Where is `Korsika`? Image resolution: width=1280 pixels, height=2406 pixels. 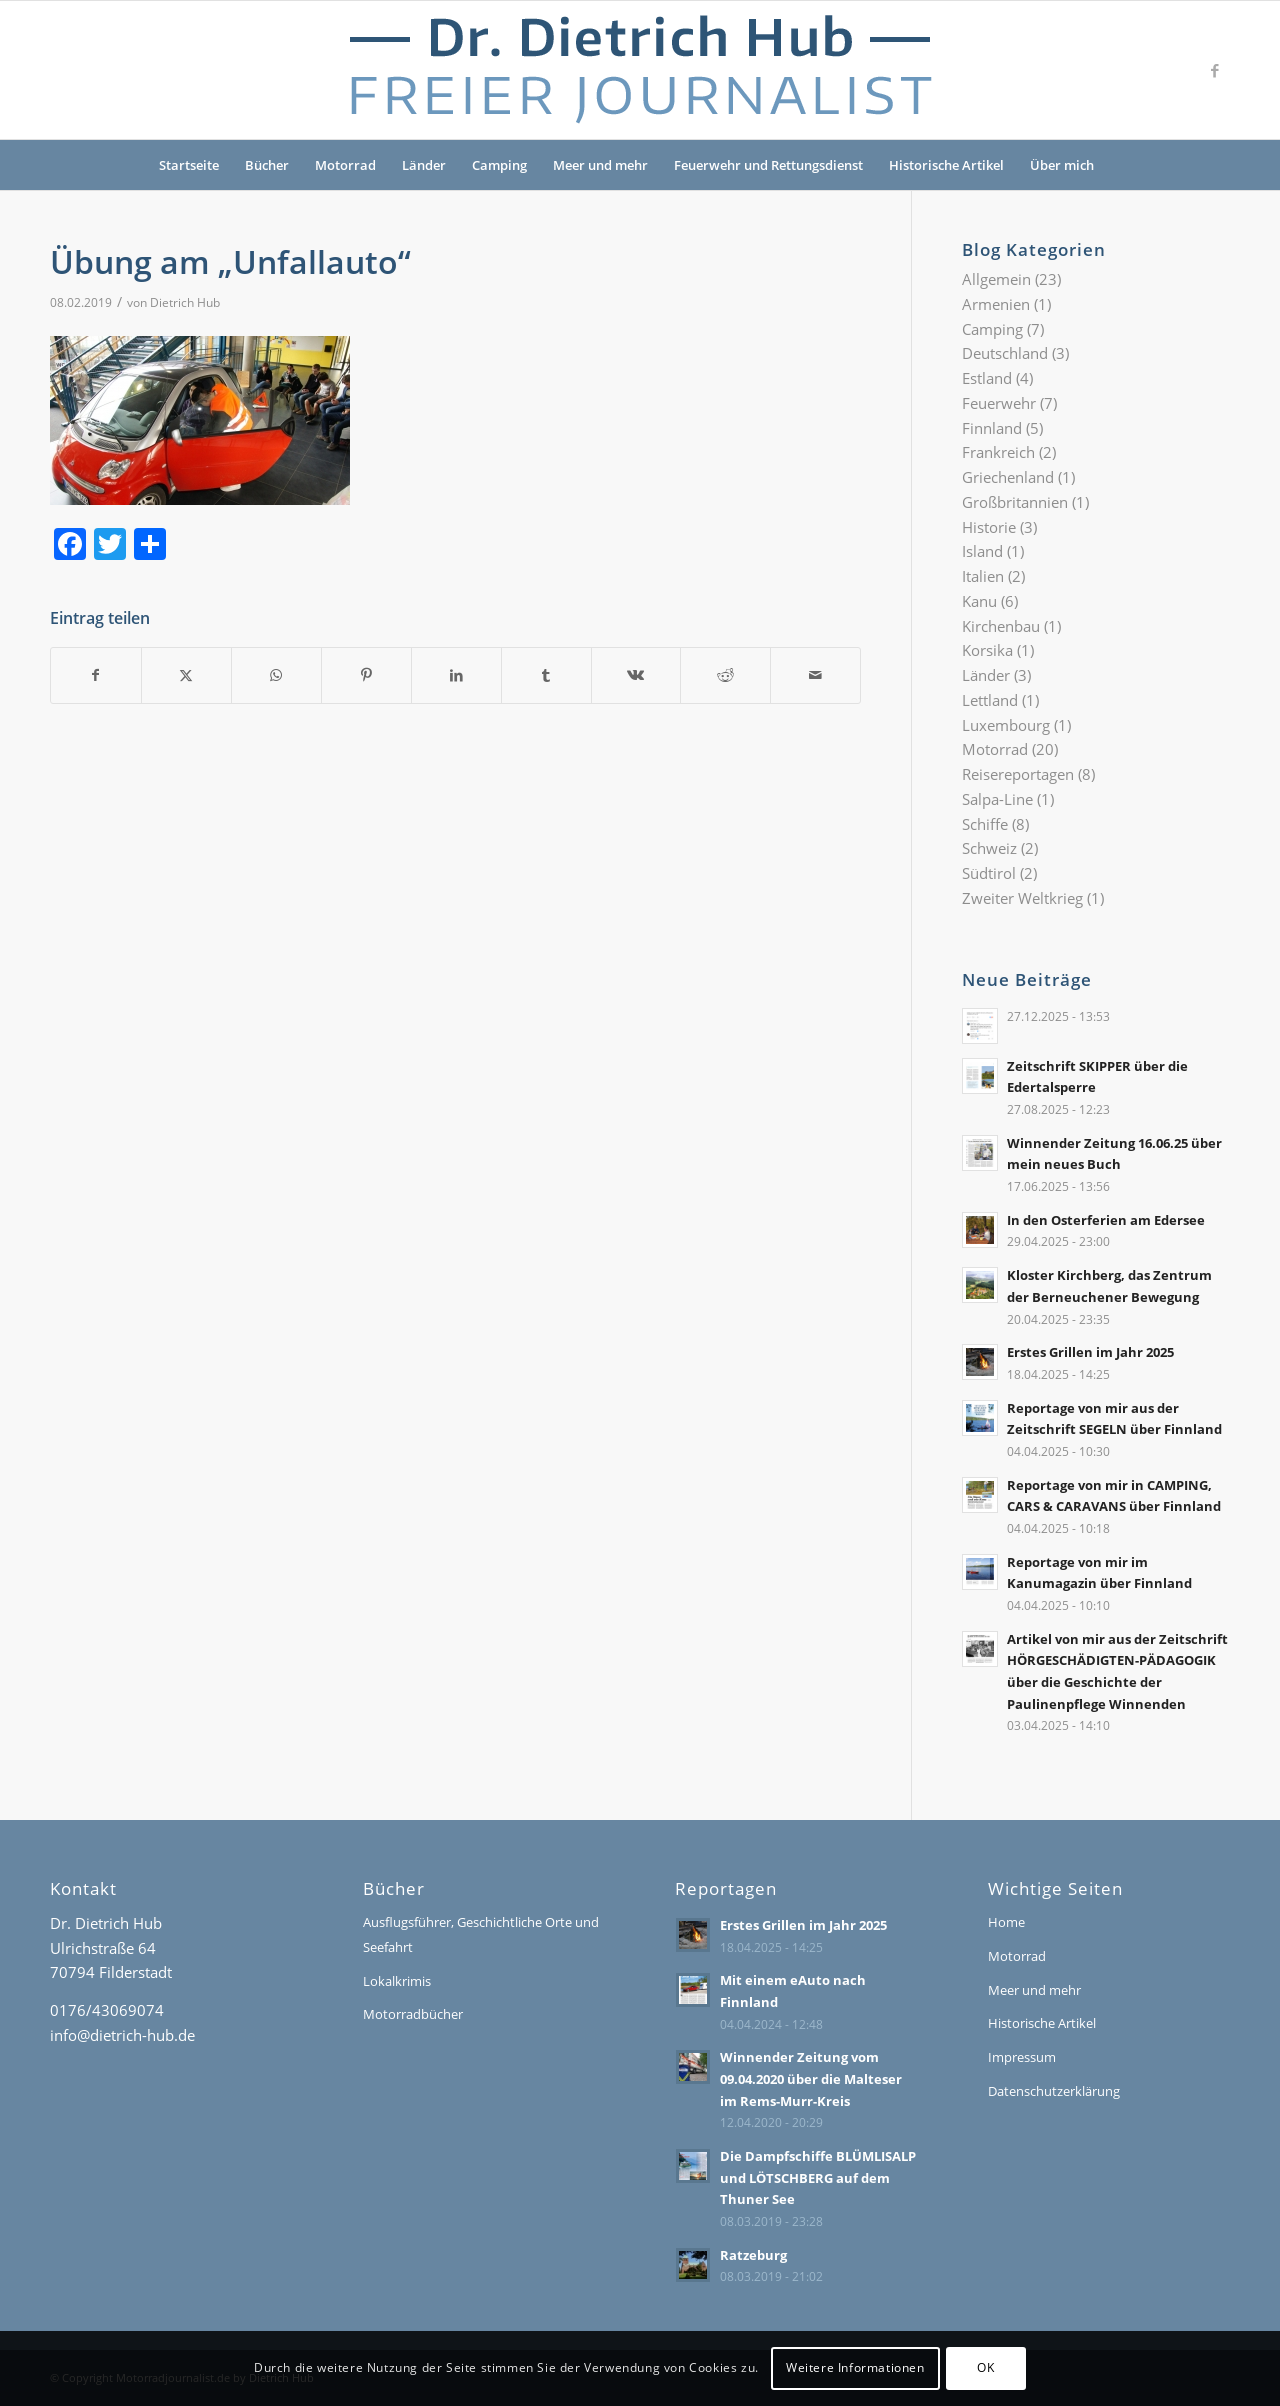
Korsika is located at coordinates (987, 650).